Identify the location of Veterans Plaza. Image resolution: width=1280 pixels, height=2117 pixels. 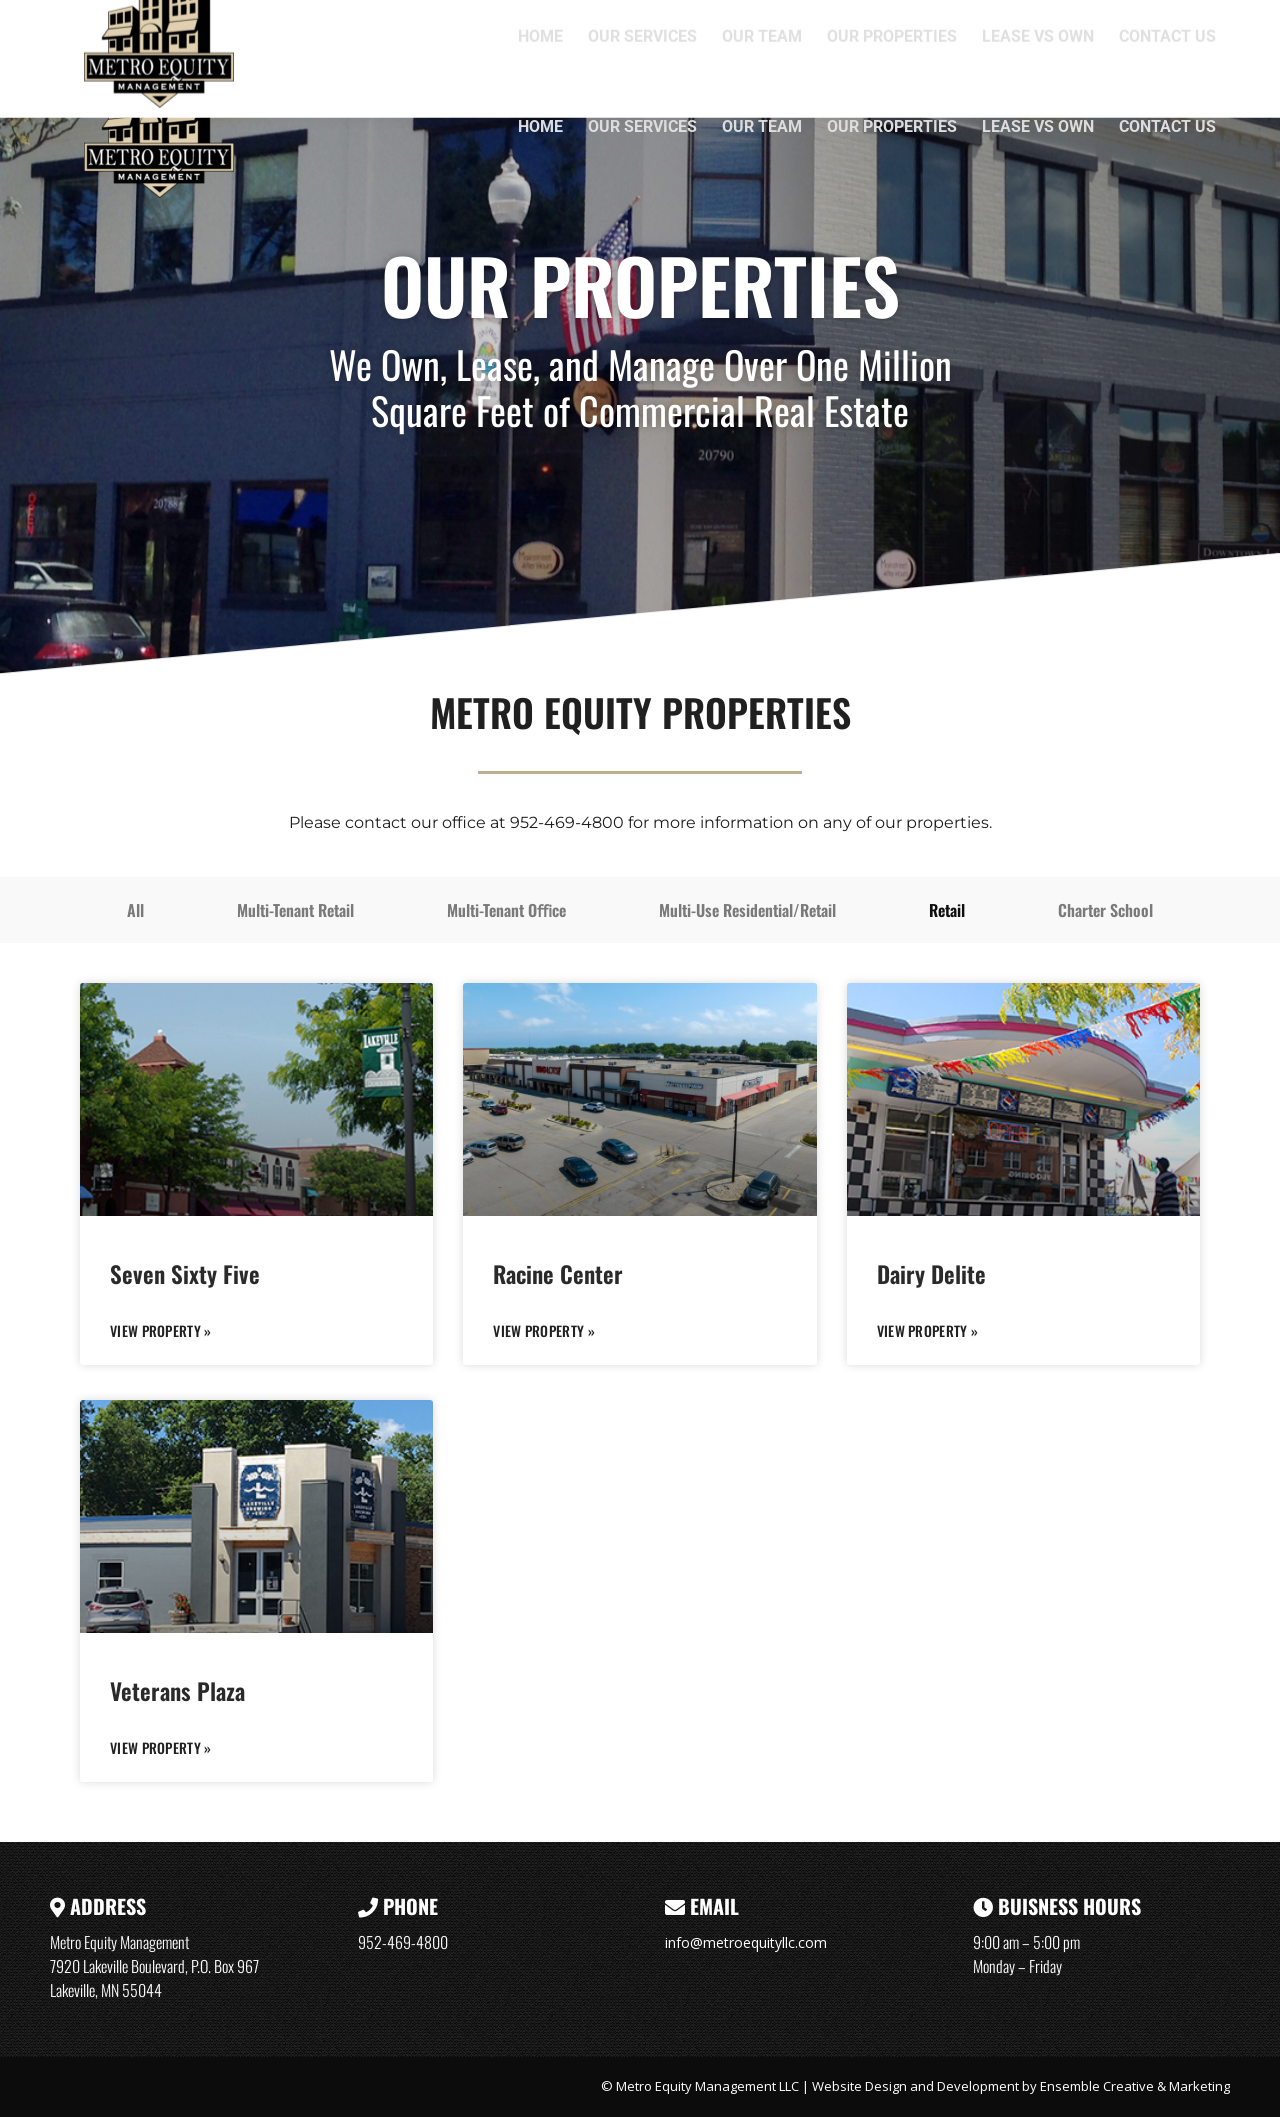
(177, 1691).